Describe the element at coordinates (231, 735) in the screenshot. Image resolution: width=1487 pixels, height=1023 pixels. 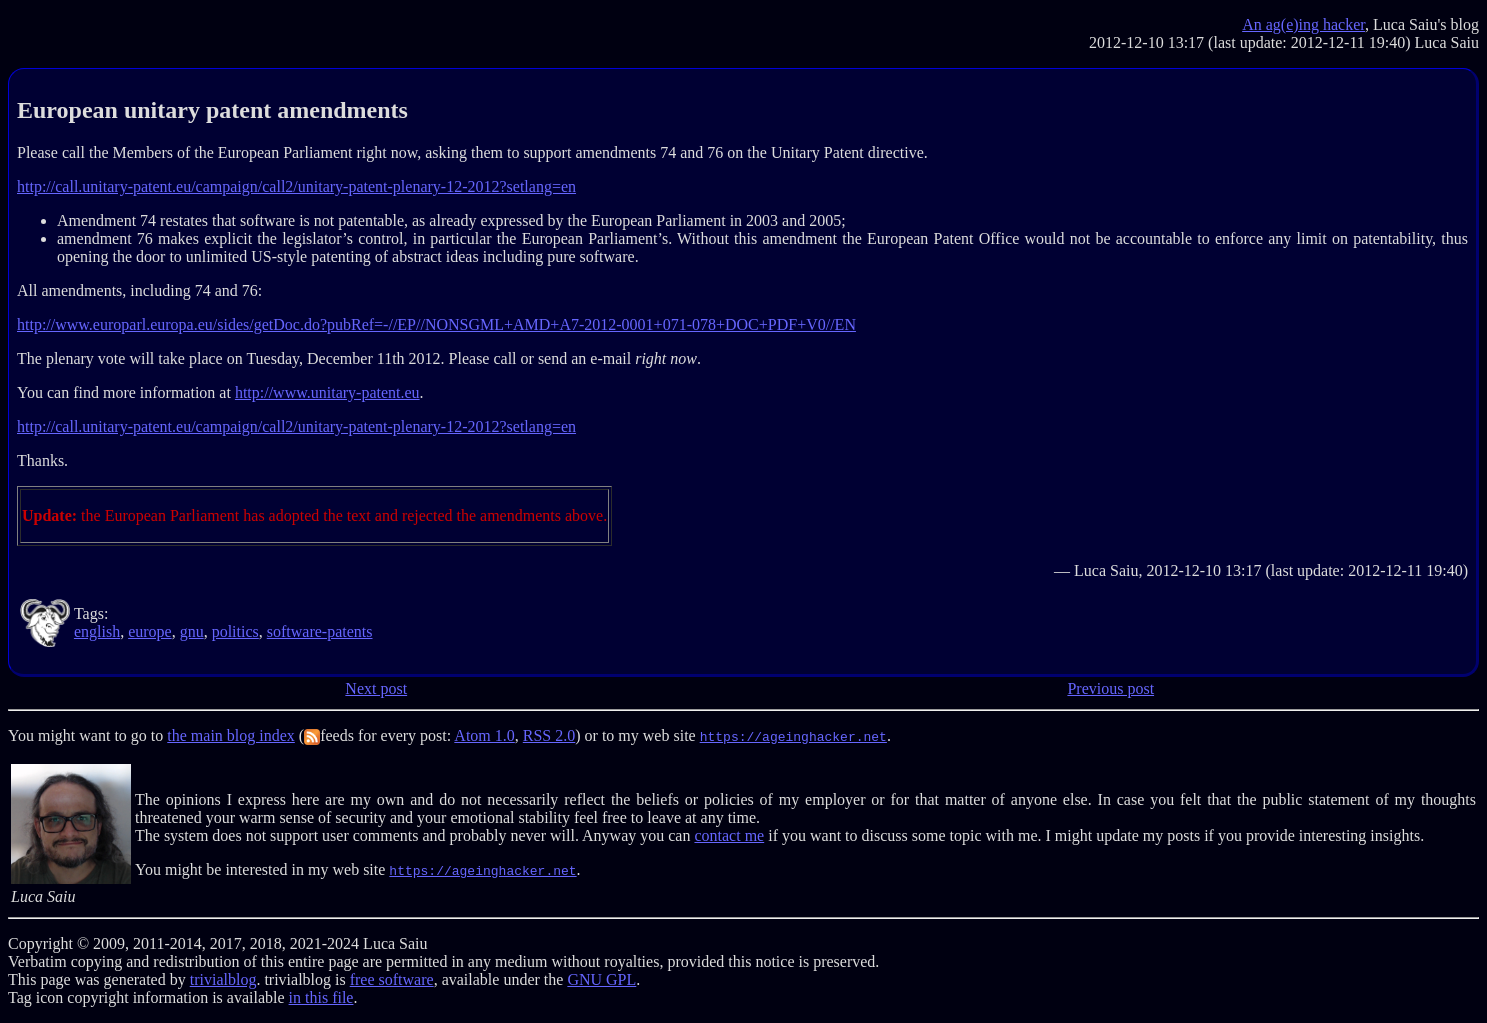
I see `the main blog index` at that location.